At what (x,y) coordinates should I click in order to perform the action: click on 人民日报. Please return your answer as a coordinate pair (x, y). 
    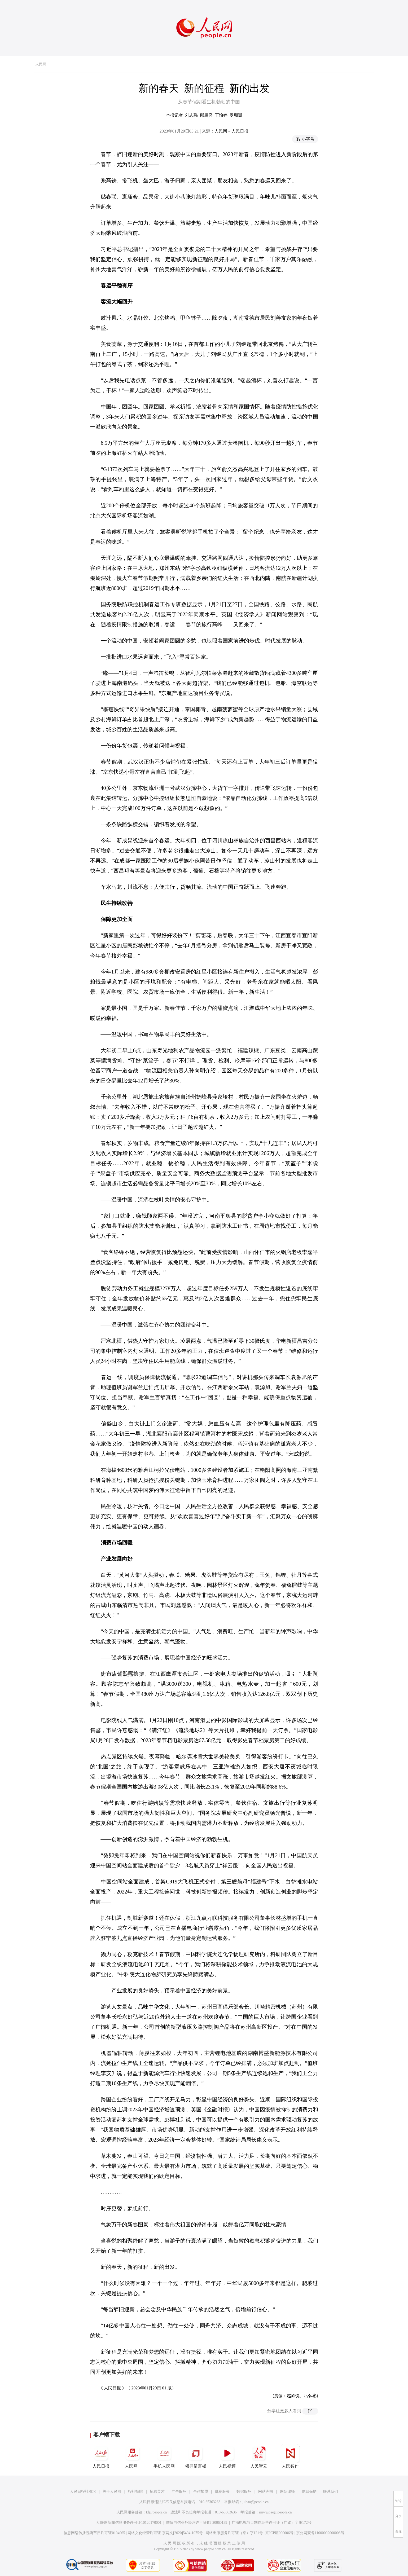
    Looking at the image, I should click on (101, 2456).